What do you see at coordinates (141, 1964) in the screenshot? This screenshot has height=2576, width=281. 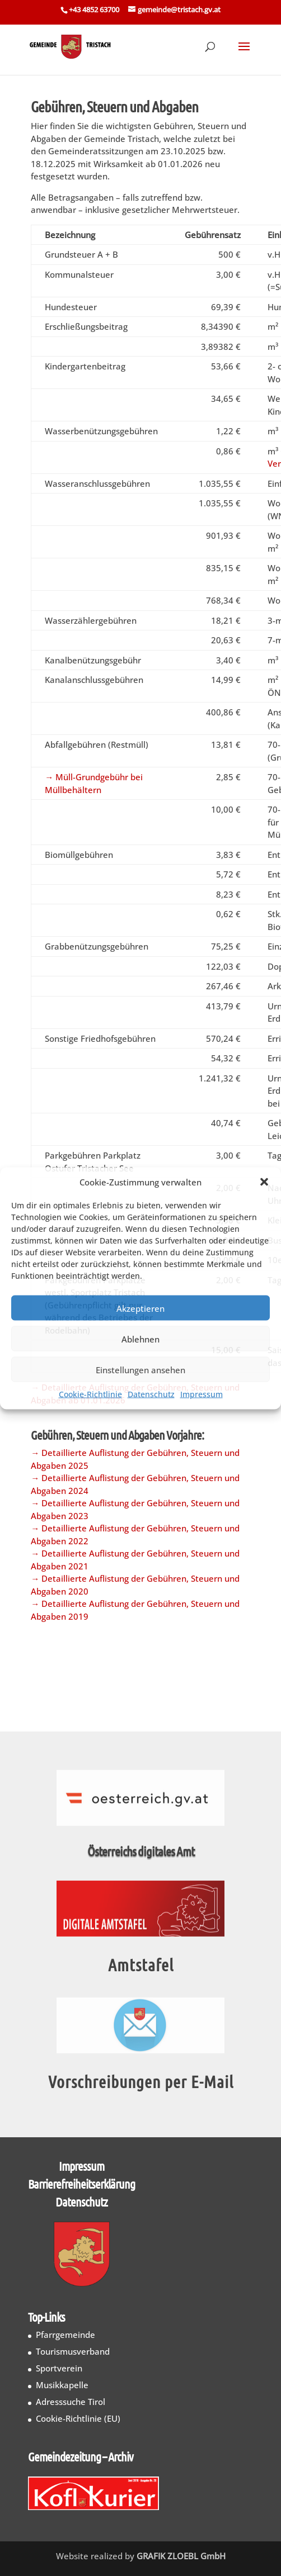 I see `Amtstafel` at bounding box center [141, 1964].